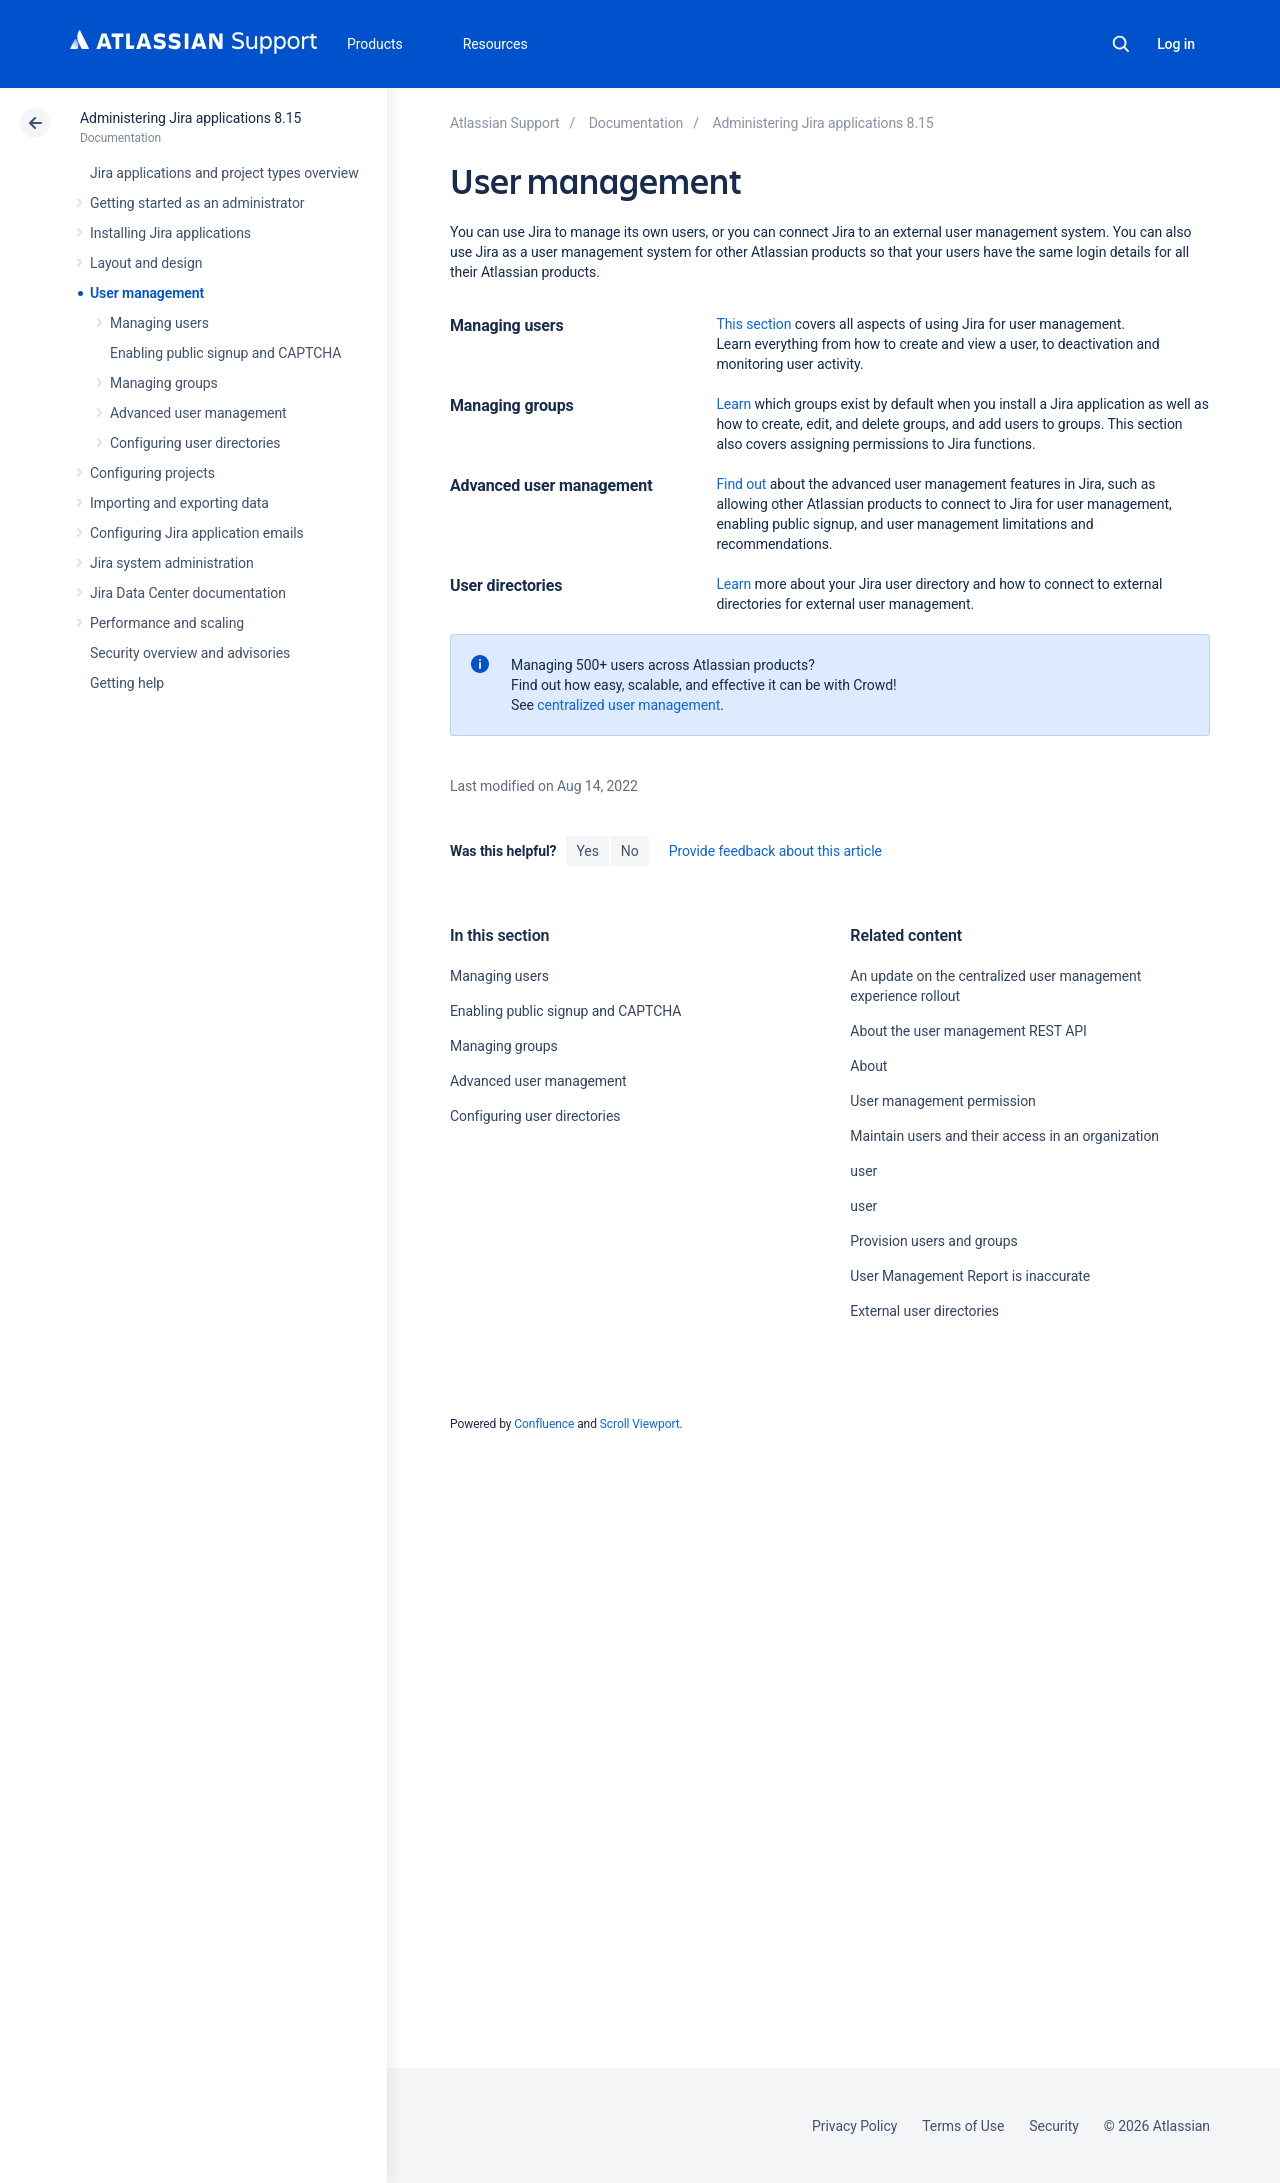 The height and width of the screenshot is (2183, 1280). What do you see at coordinates (544, 1424) in the screenshot?
I see `Confluence` at bounding box center [544, 1424].